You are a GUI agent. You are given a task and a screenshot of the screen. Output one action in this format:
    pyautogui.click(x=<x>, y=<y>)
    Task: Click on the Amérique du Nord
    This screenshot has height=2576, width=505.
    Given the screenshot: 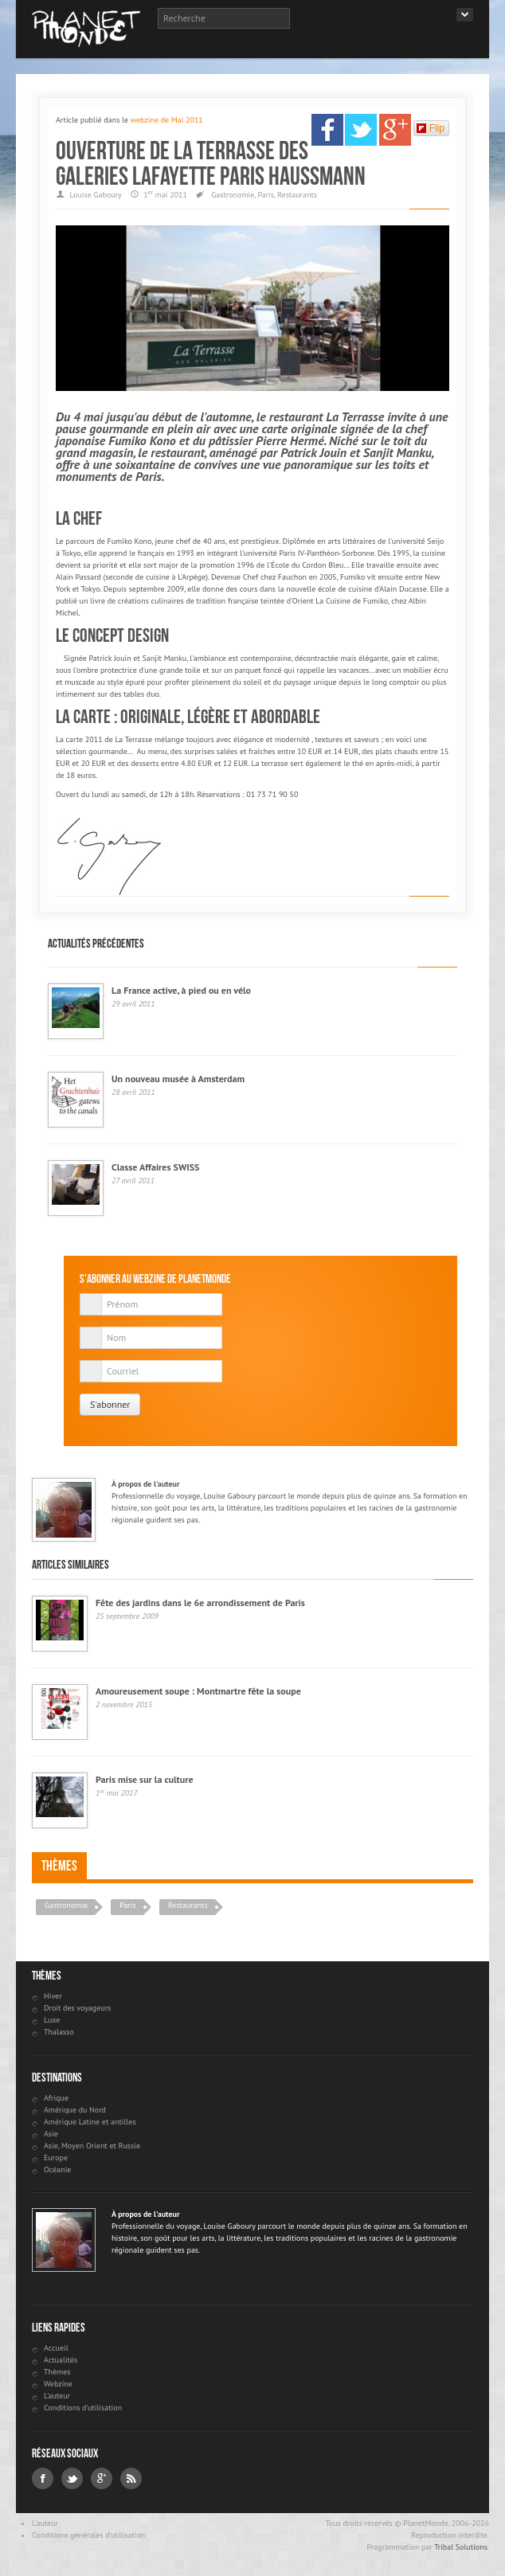 What is the action you would take?
    pyautogui.click(x=75, y=2110)
    